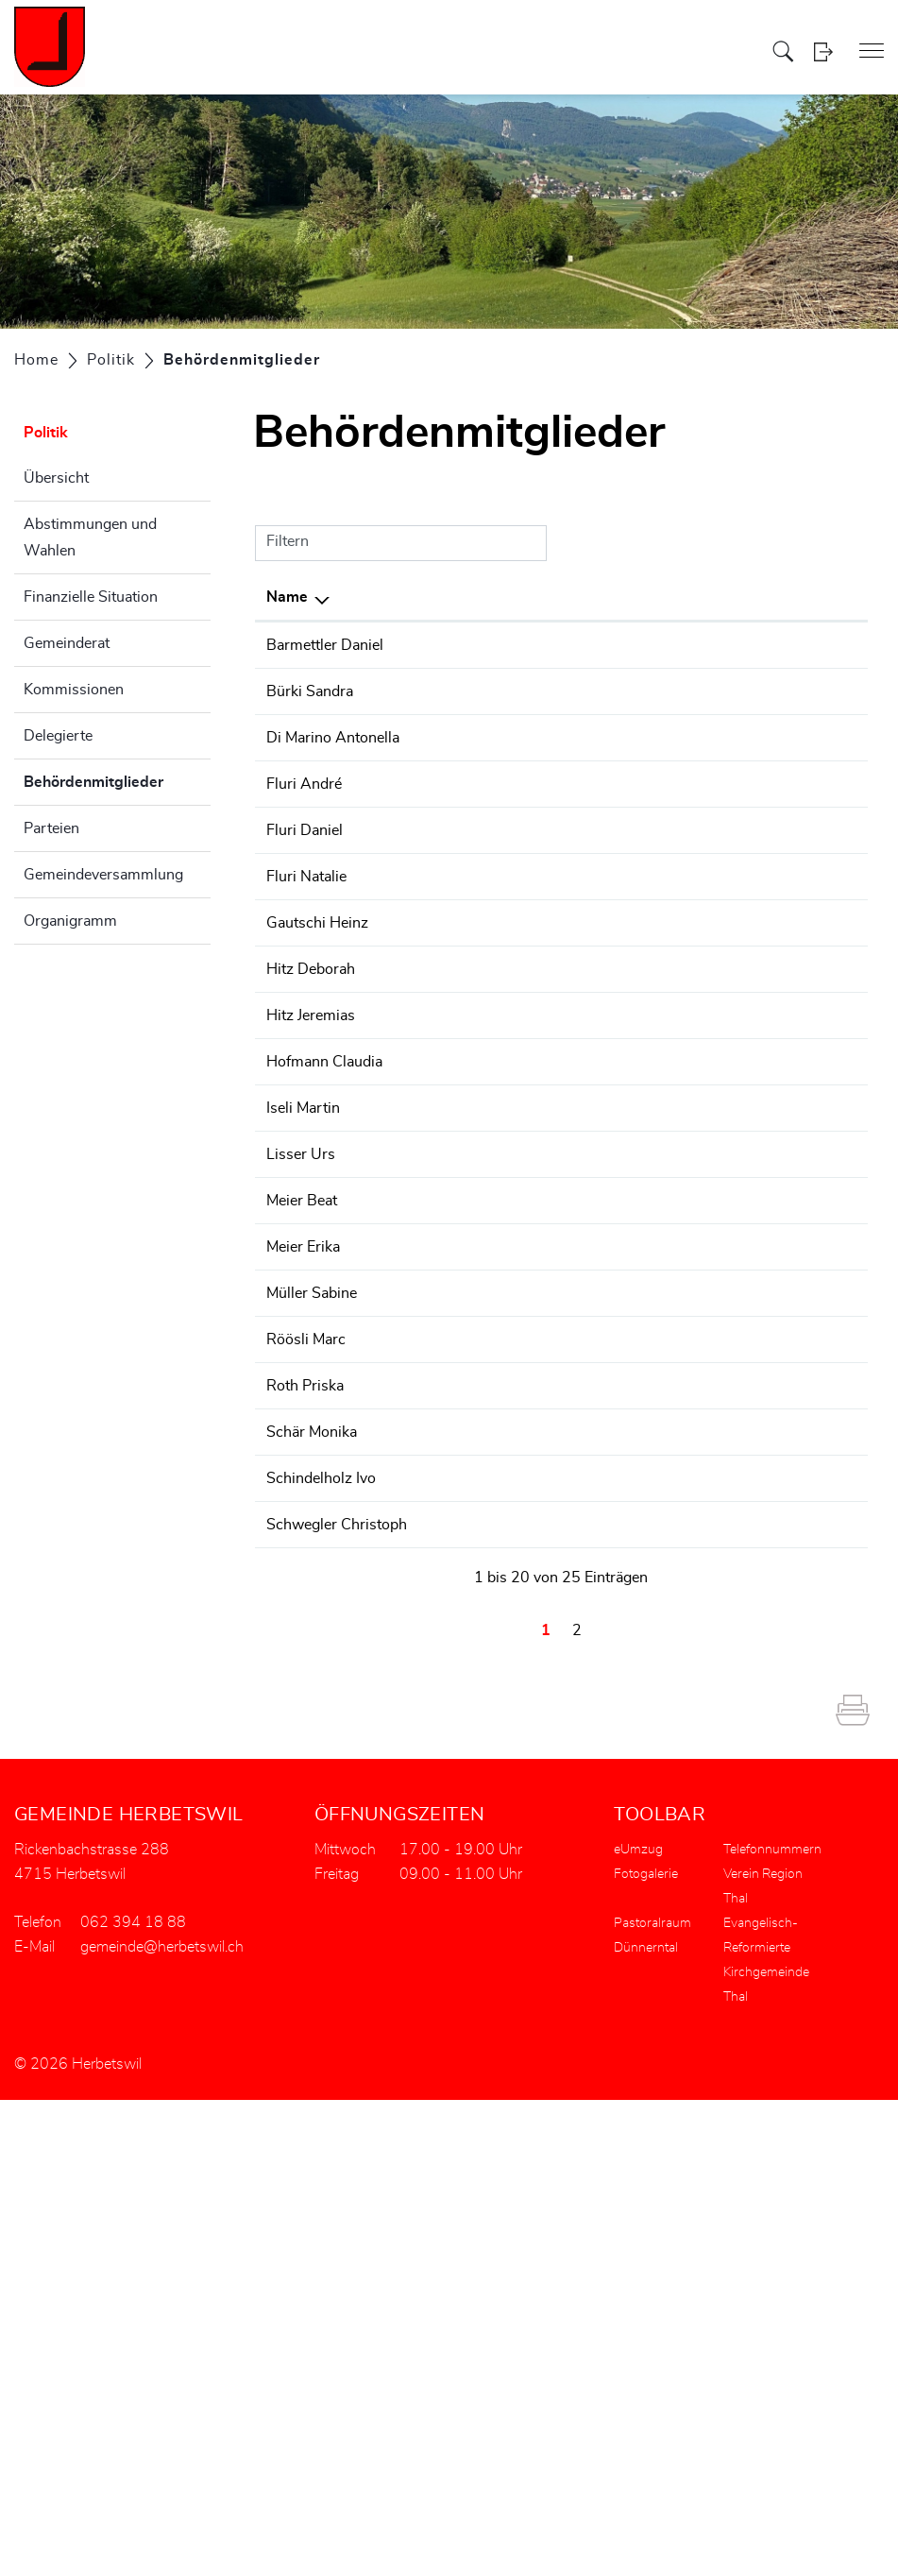 Image resolution: width=898 pixels, height=2576 pixels. What do you see at coordinates (772, 2325) in the screenshot?
I see `Telefonnummern` at bounding box center [772, 2325].